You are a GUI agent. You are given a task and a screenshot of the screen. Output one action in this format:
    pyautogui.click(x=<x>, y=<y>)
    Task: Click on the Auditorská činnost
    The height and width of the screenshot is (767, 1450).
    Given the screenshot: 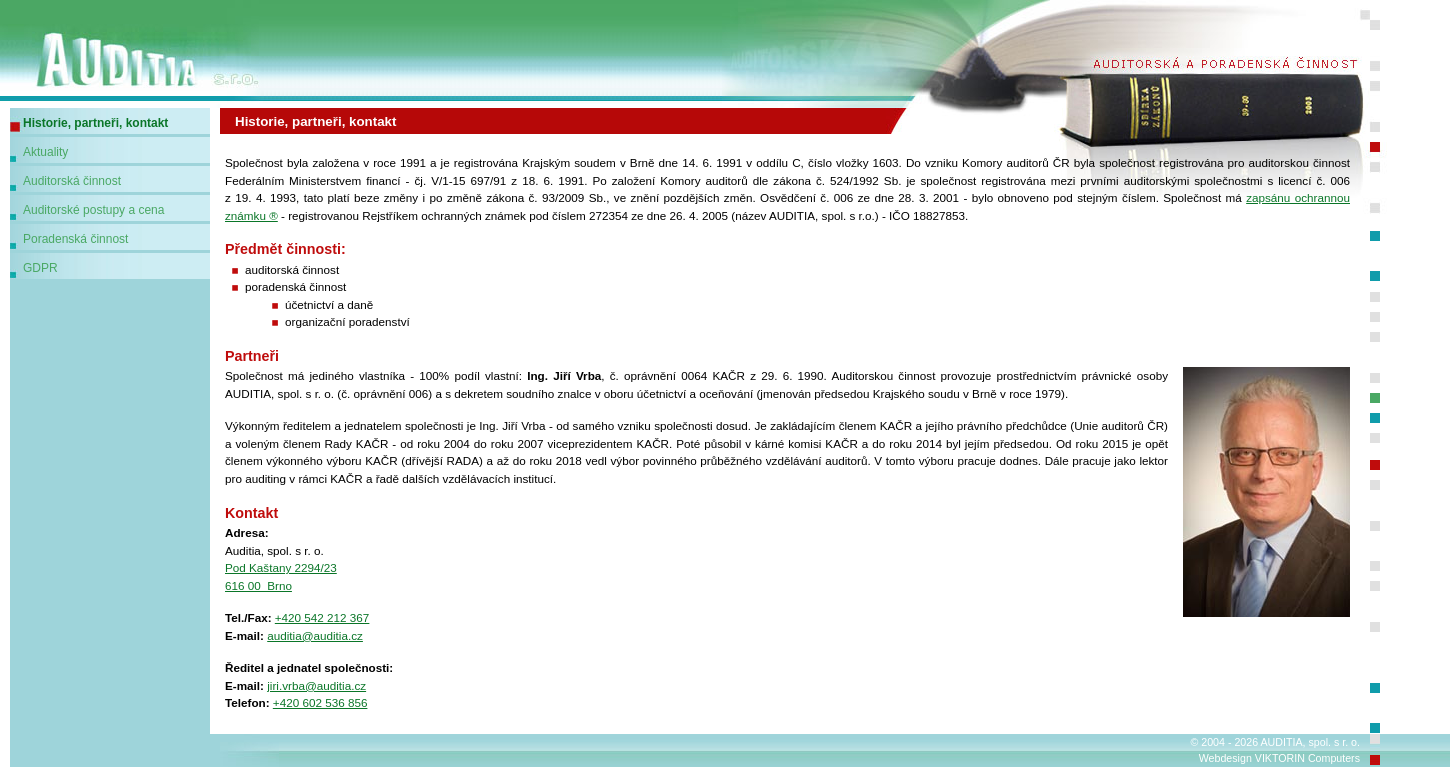 What is the action you would take?
    pyautogui.click(x=72, y=181)
    